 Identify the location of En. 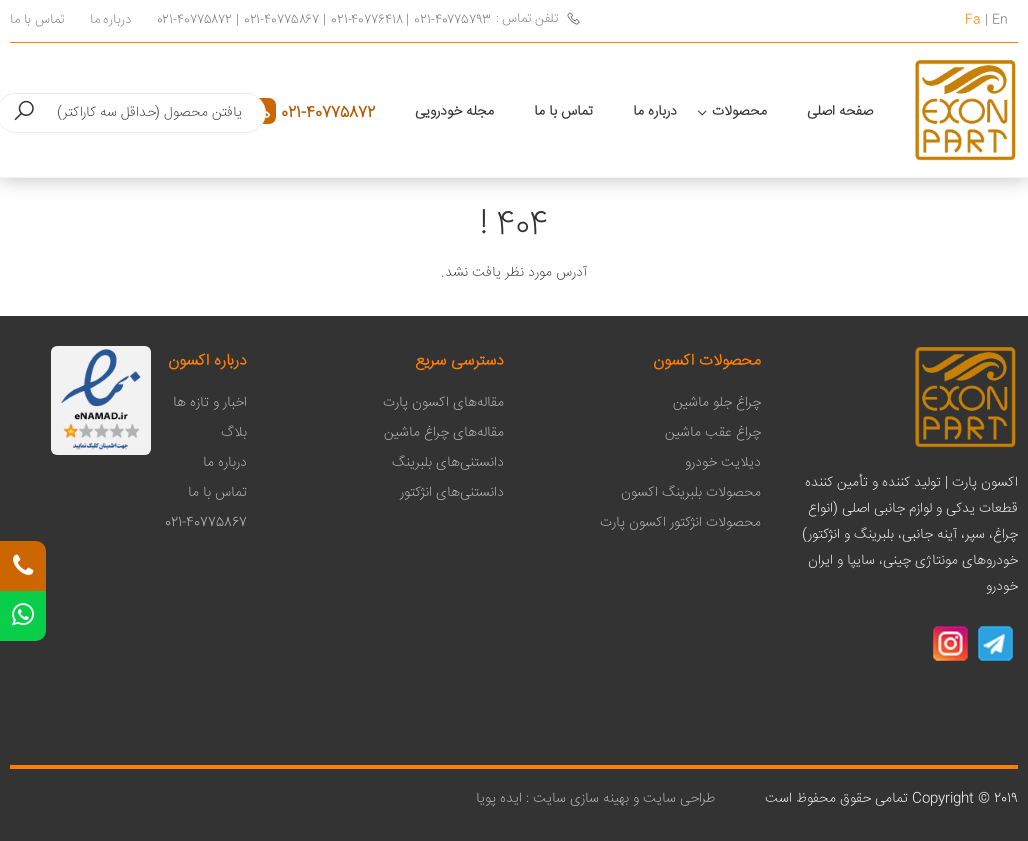
(1000, 20).